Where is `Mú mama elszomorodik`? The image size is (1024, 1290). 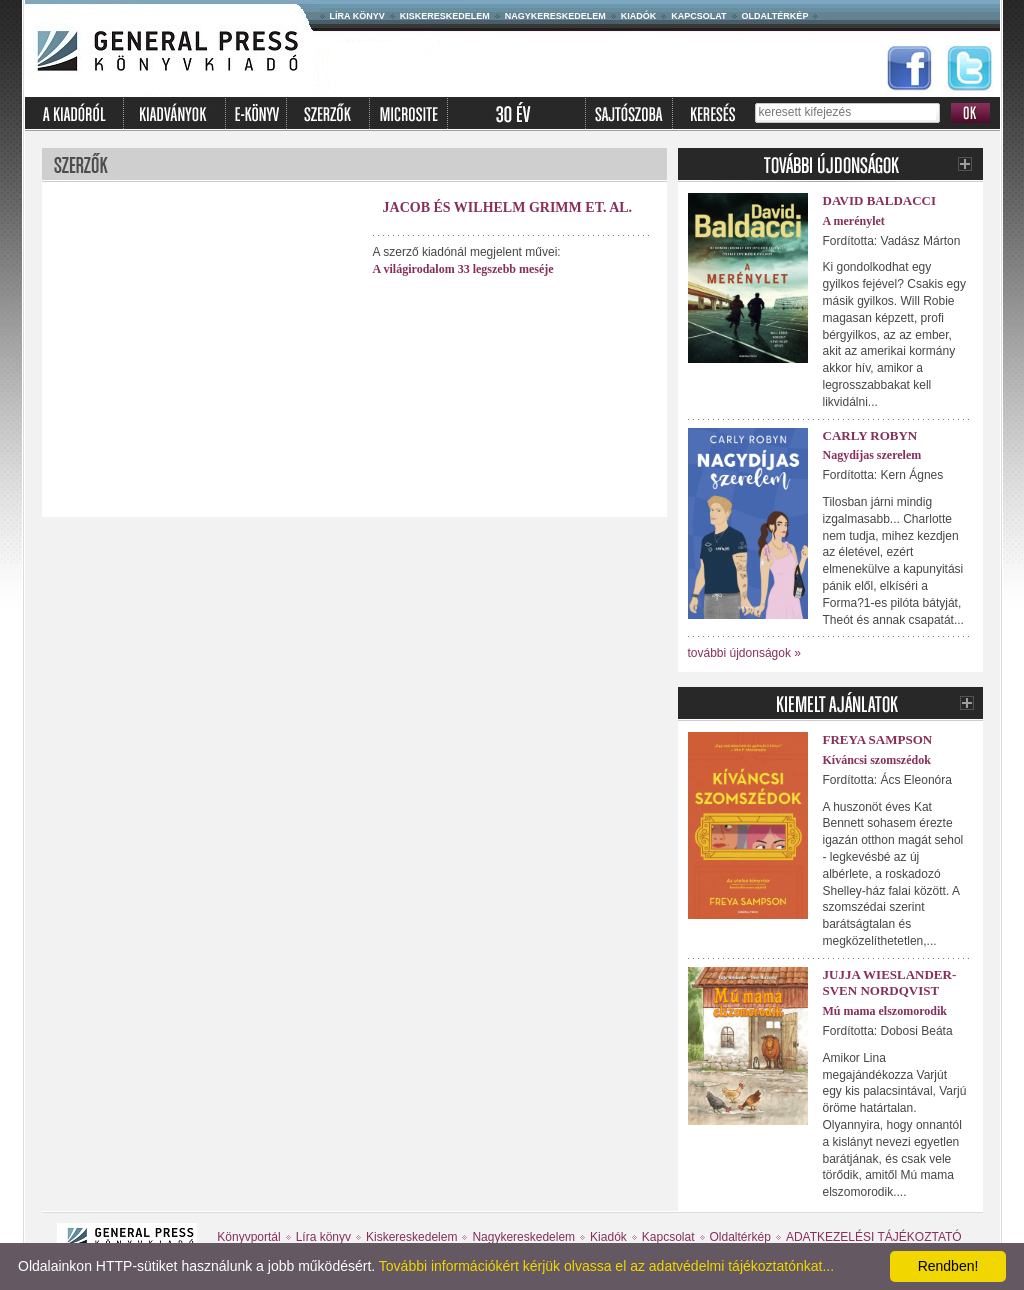 Mú mama elszomorodik is located at coordinates (885, 1011).